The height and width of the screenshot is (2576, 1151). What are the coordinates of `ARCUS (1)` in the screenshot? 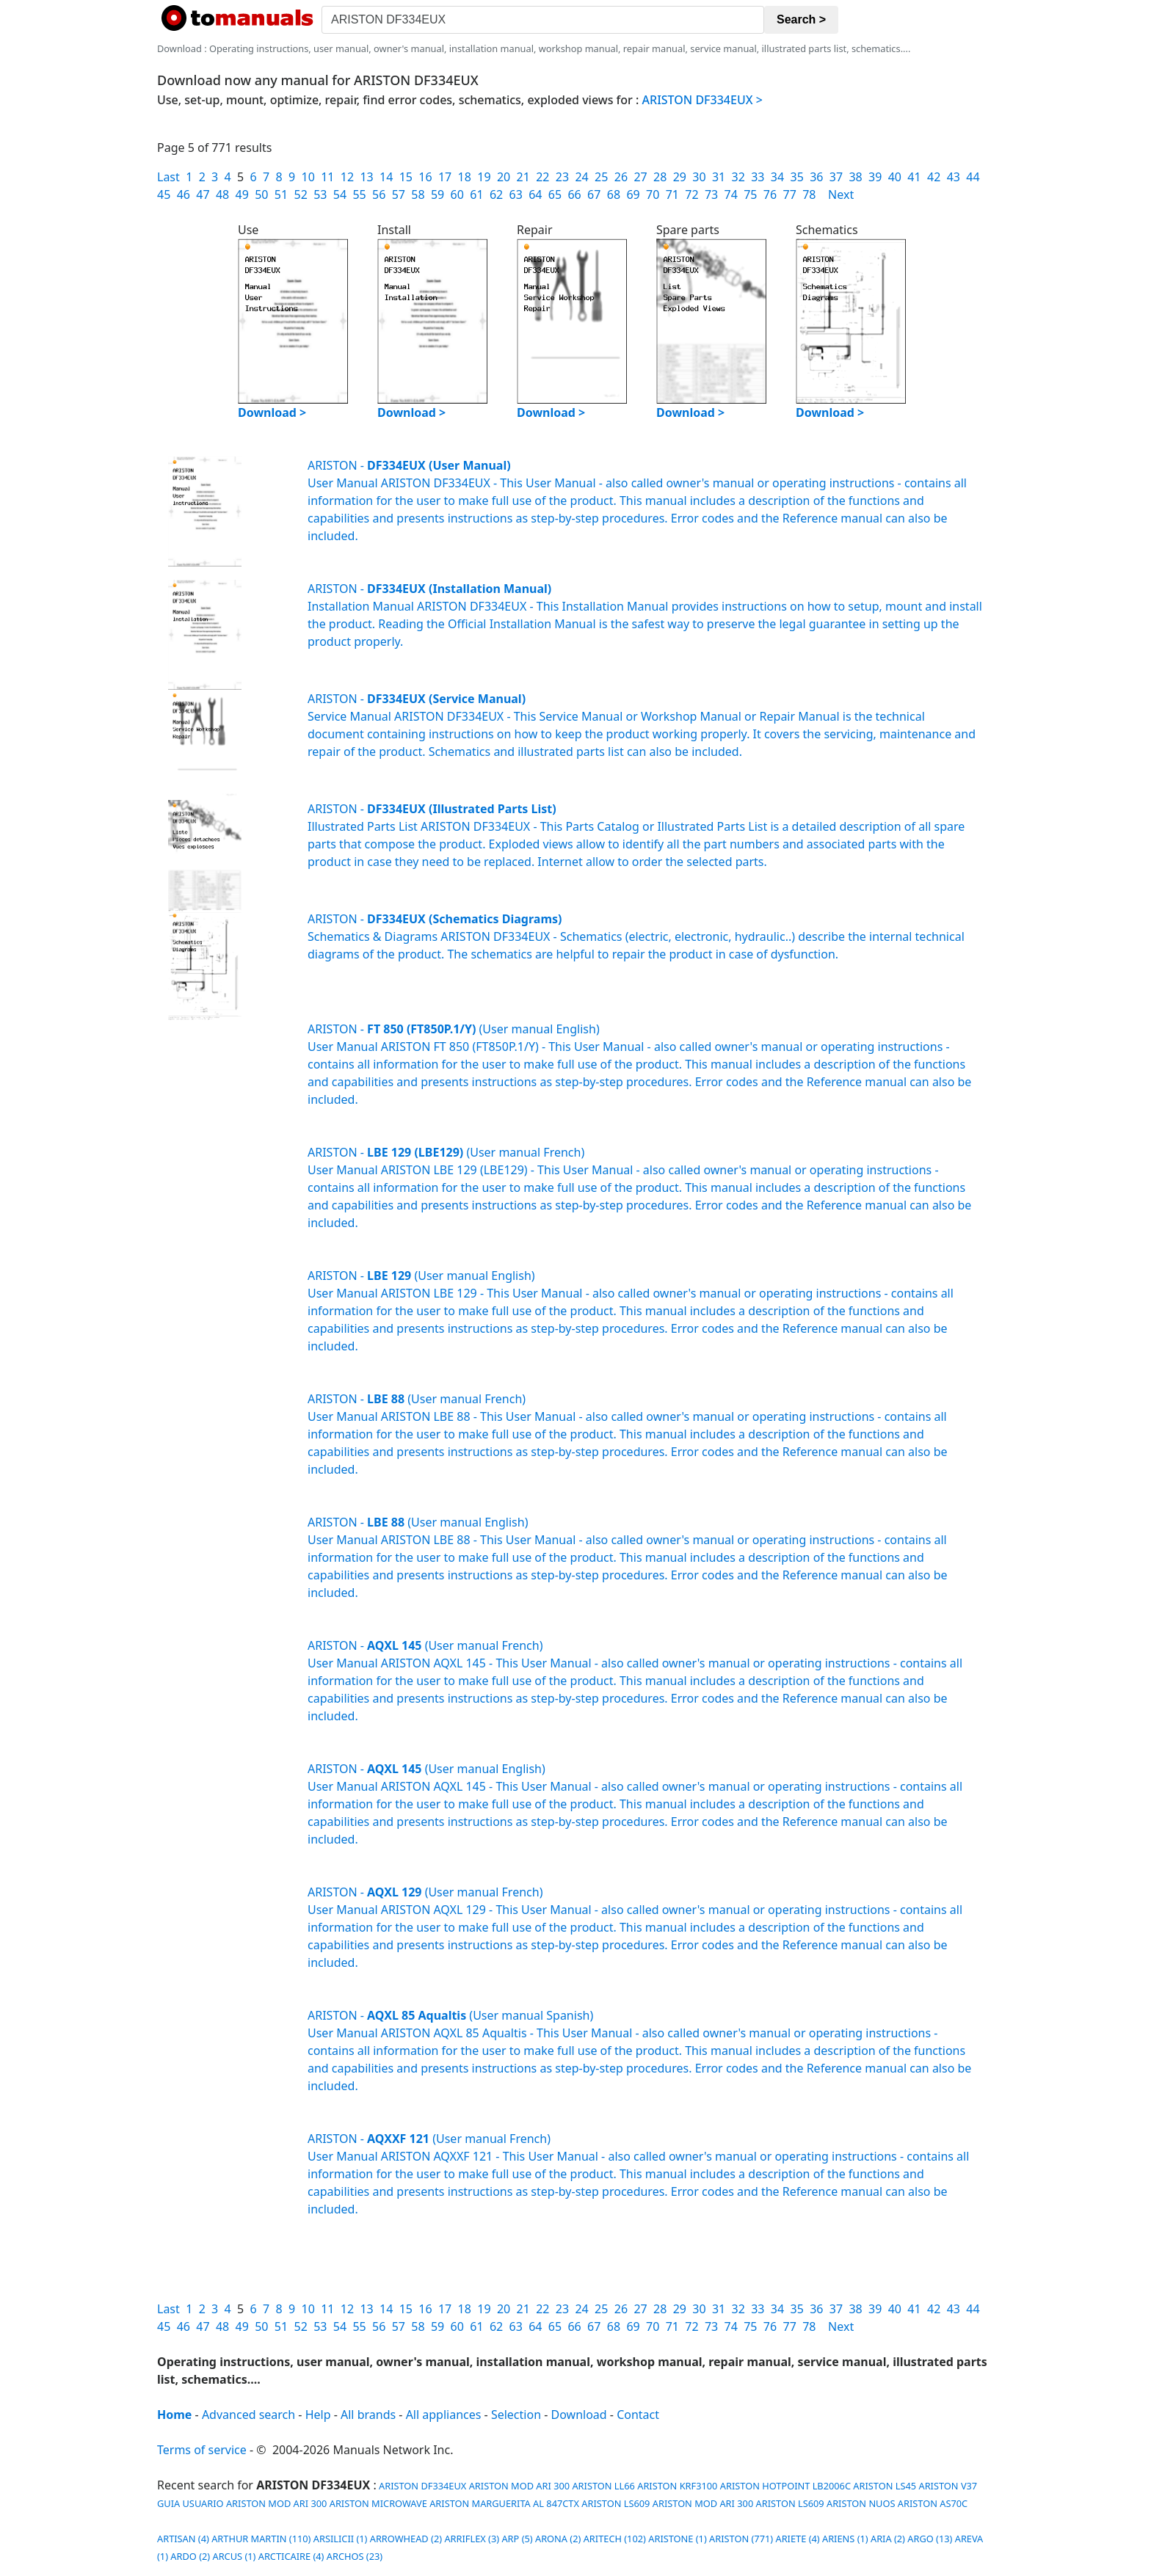 It's located at (233, 2556).